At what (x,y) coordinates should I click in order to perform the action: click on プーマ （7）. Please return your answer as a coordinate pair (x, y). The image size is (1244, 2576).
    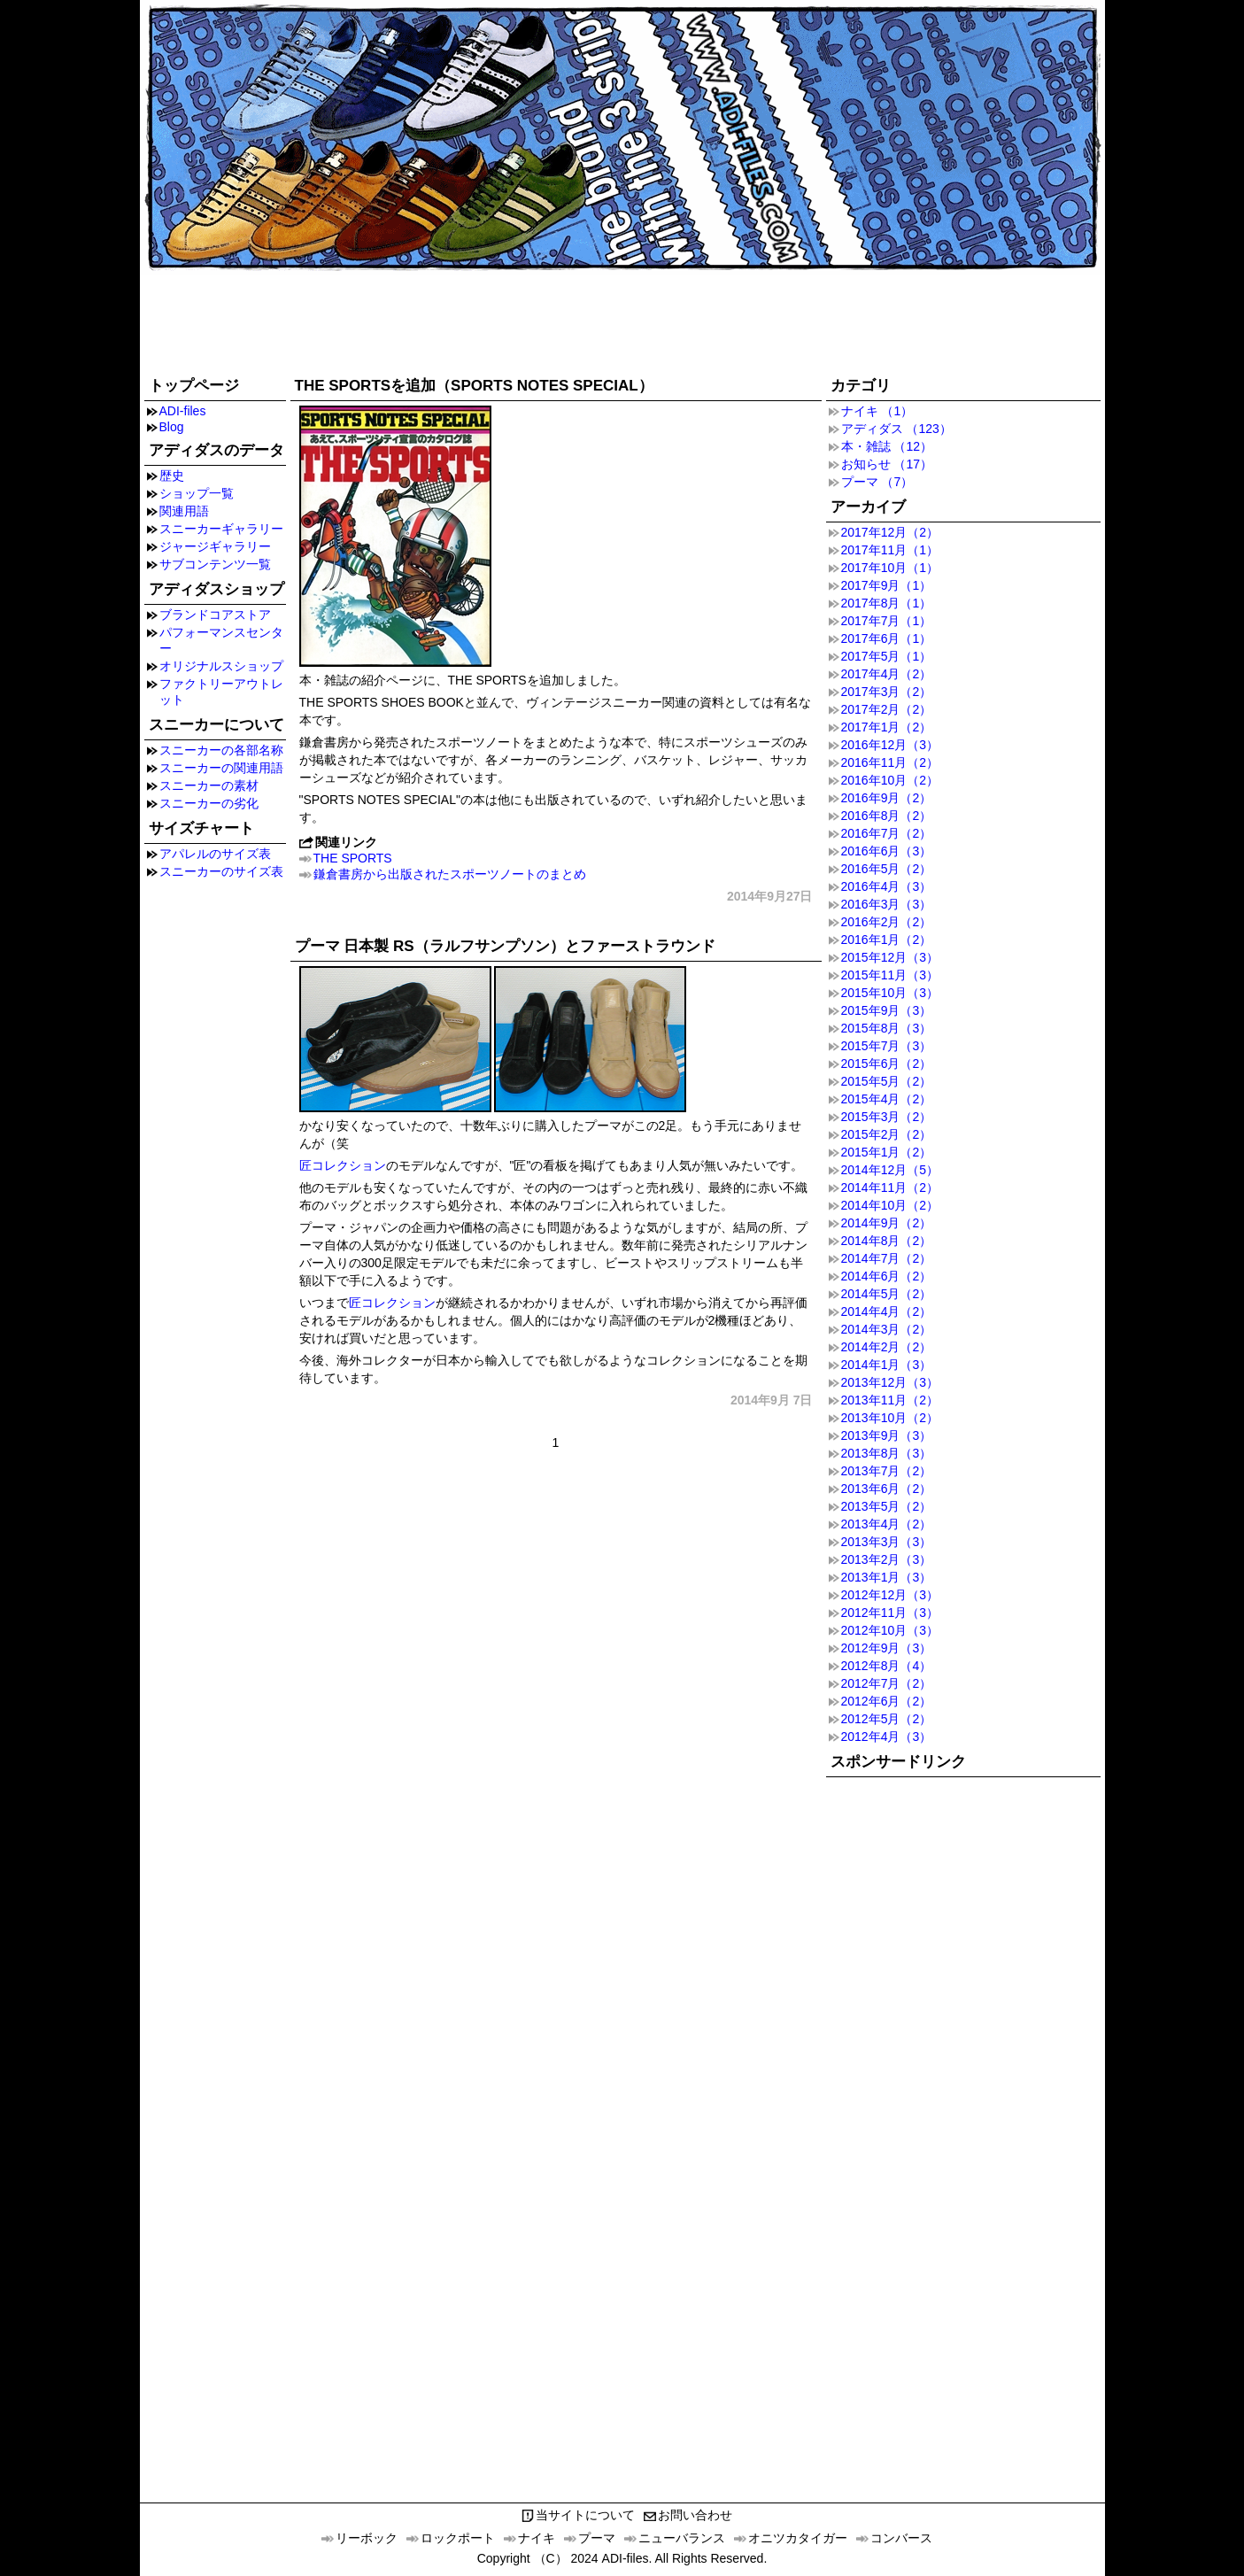
    Looking at the image, I should click on (877, 482).